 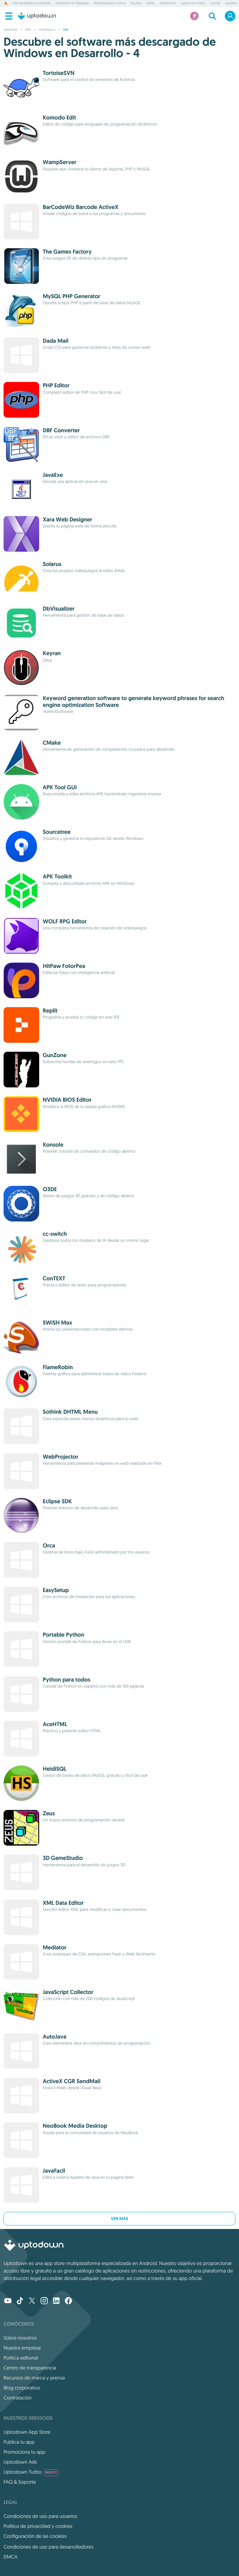 I want to click on Sobre nosotros, so click(x=20, y=2338).